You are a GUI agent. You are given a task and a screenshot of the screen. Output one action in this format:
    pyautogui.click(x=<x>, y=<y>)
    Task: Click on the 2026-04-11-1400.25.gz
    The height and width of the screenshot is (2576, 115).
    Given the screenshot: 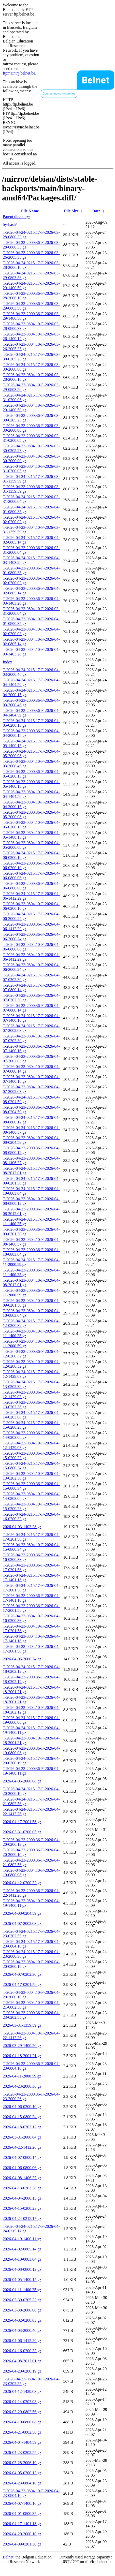 What is the action you would take?
    pyautogui.click(x=22, y=2290)
    